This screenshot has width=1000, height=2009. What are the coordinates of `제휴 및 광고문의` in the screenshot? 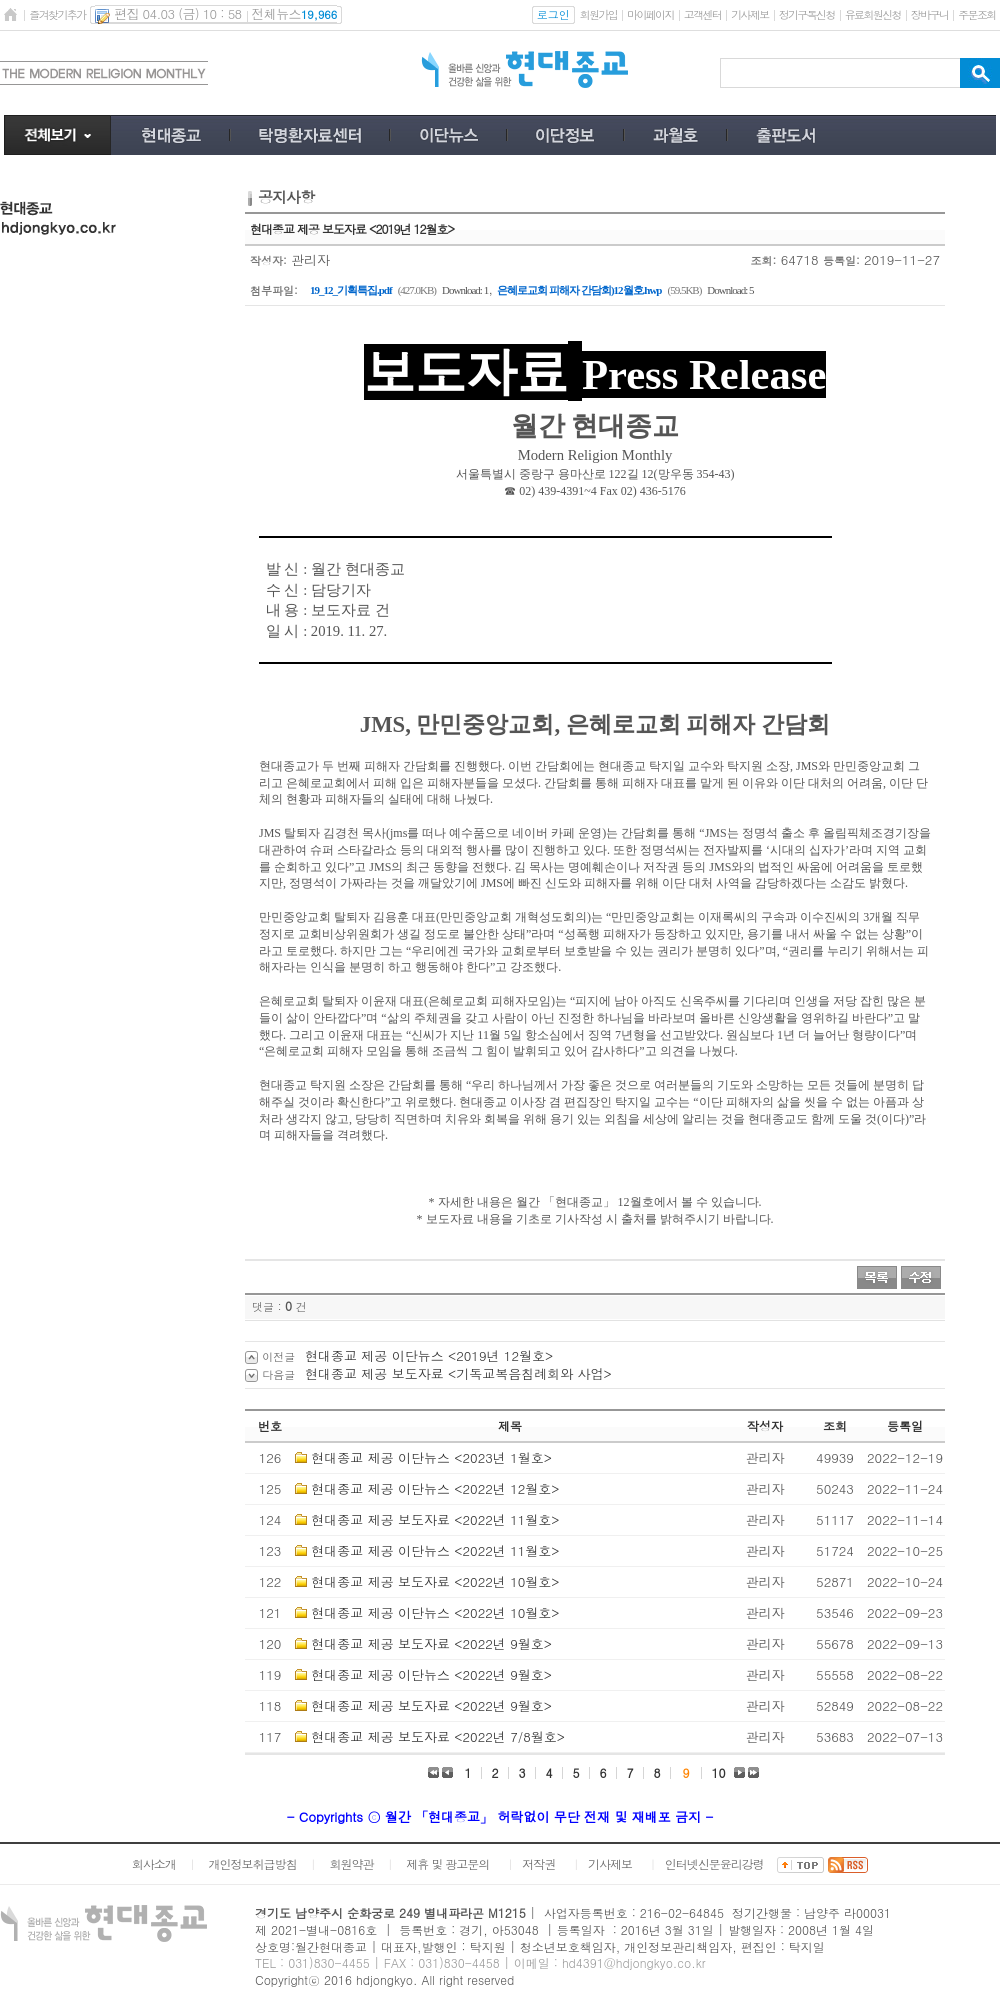 It's located at (447, 1863).